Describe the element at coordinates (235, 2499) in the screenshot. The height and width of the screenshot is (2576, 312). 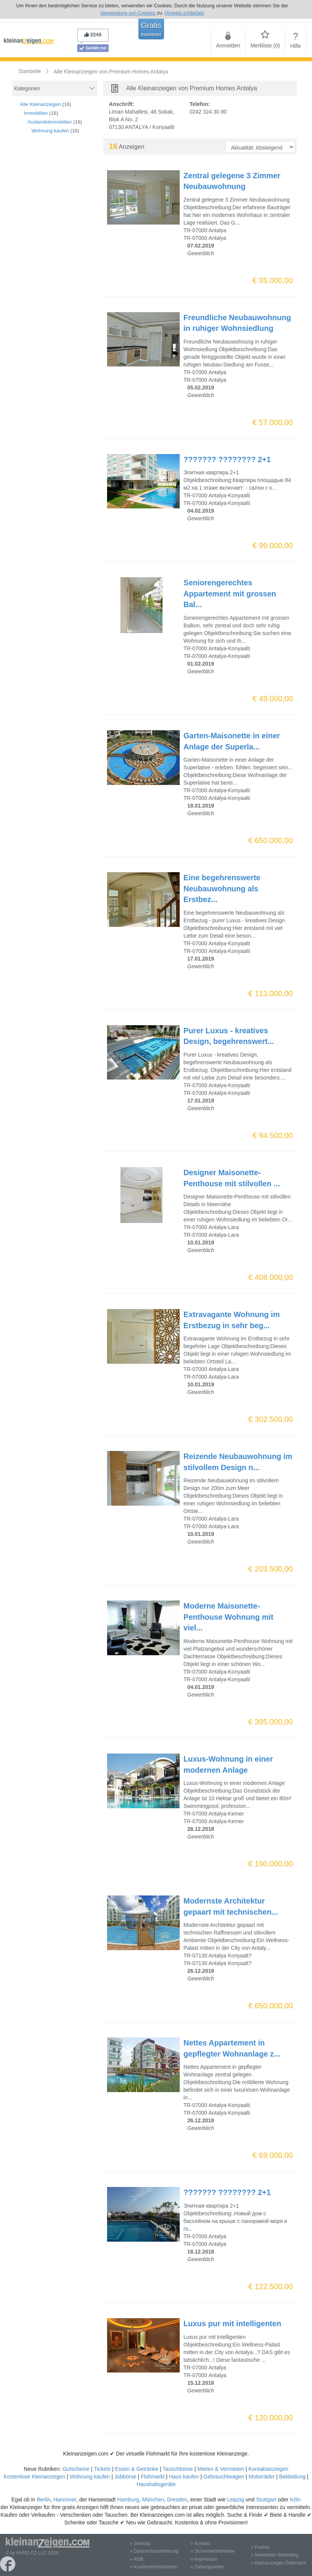
I see `Leipzig` at that location.